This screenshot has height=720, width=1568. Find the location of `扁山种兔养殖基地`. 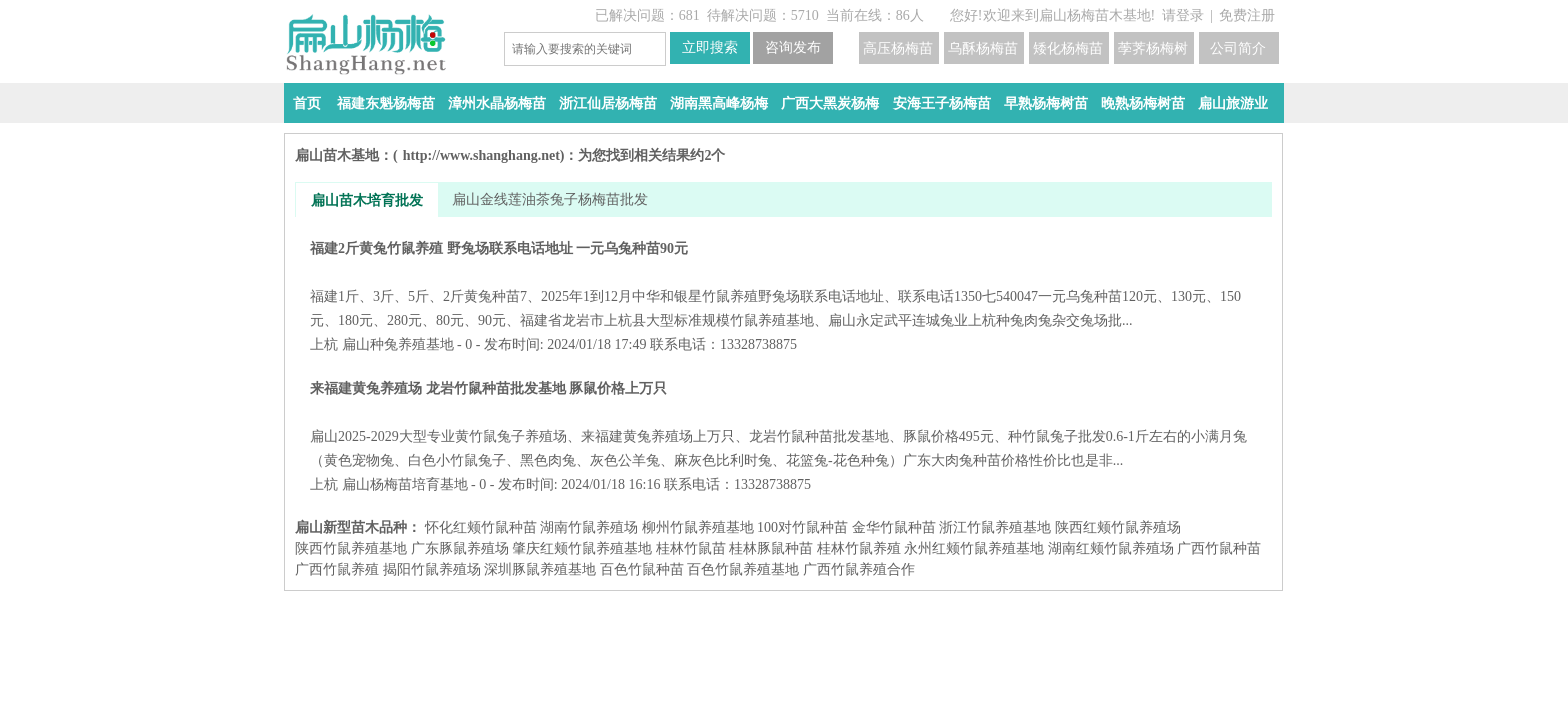

扁山种兔养殖基地 is located at coordinates (398, 344).